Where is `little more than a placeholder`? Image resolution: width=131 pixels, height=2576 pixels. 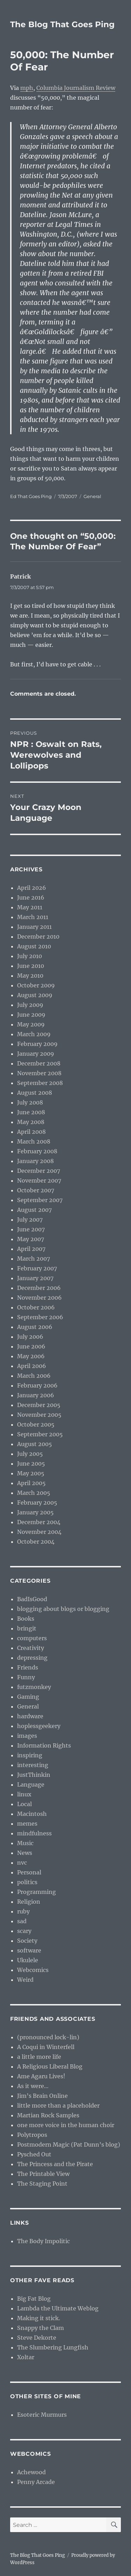 little more than a placeholder is located at coordinates (58, 2105).